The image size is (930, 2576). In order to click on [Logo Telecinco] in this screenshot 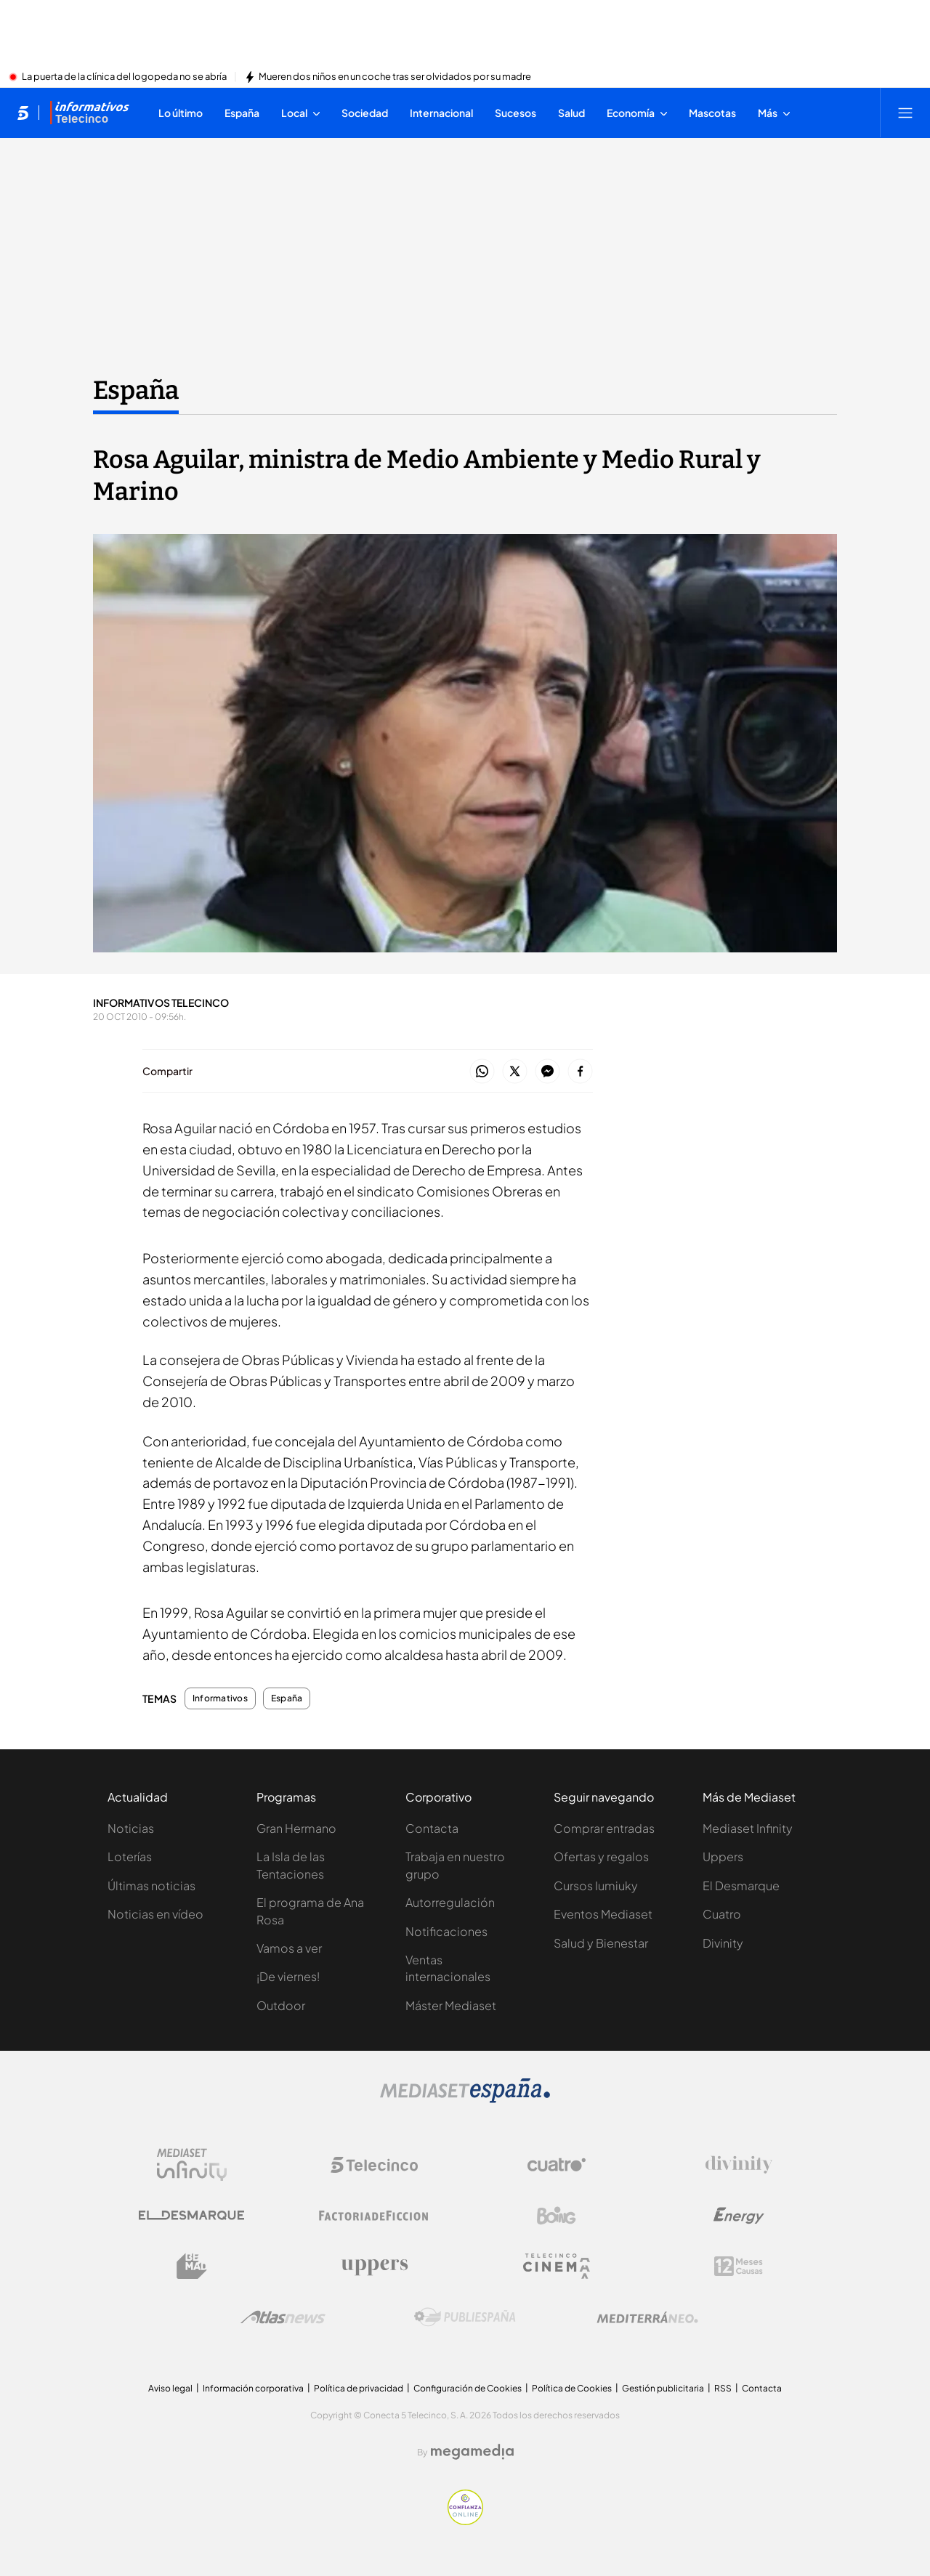, I will do `click(374, 2165)`.